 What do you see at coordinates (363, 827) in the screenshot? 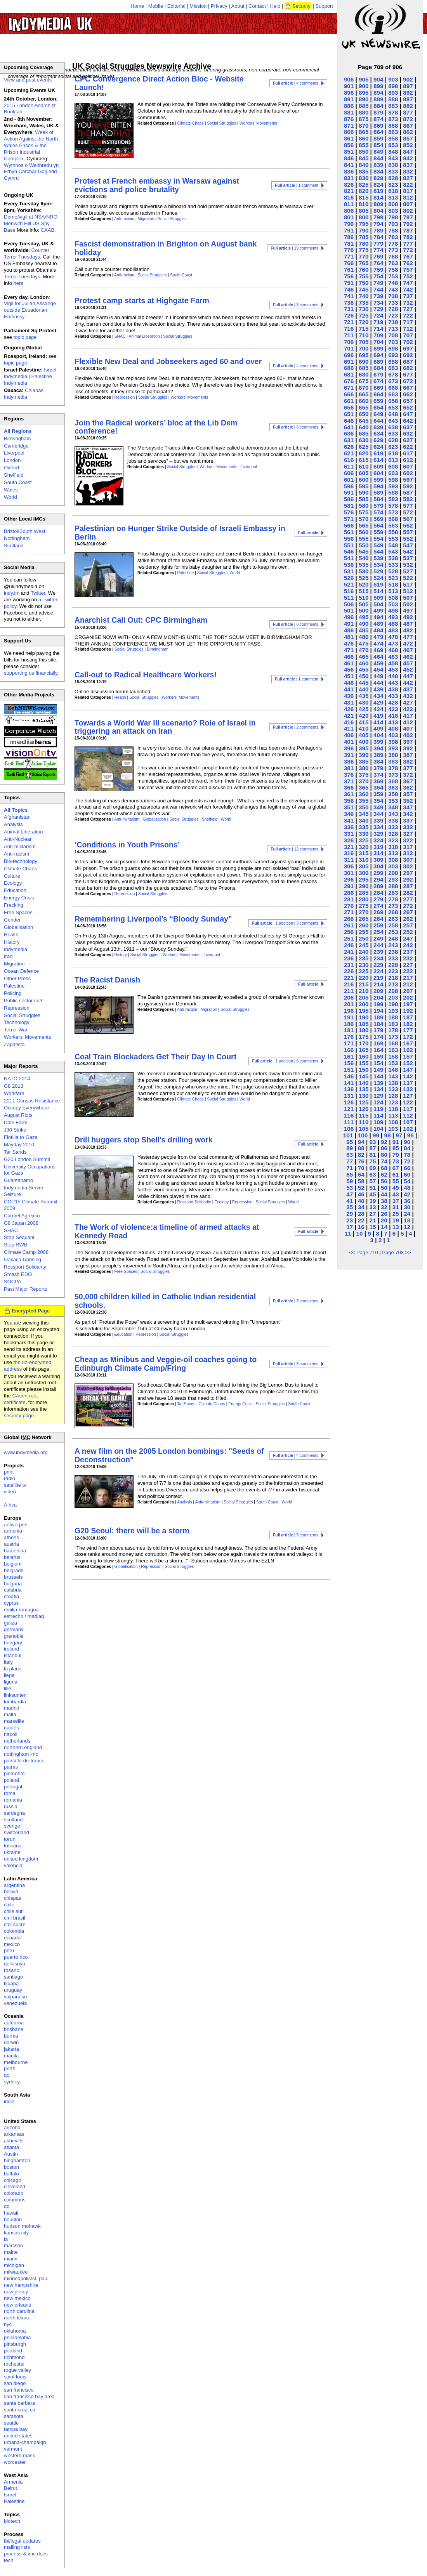
I see `335` at bounding box center [363, 827].